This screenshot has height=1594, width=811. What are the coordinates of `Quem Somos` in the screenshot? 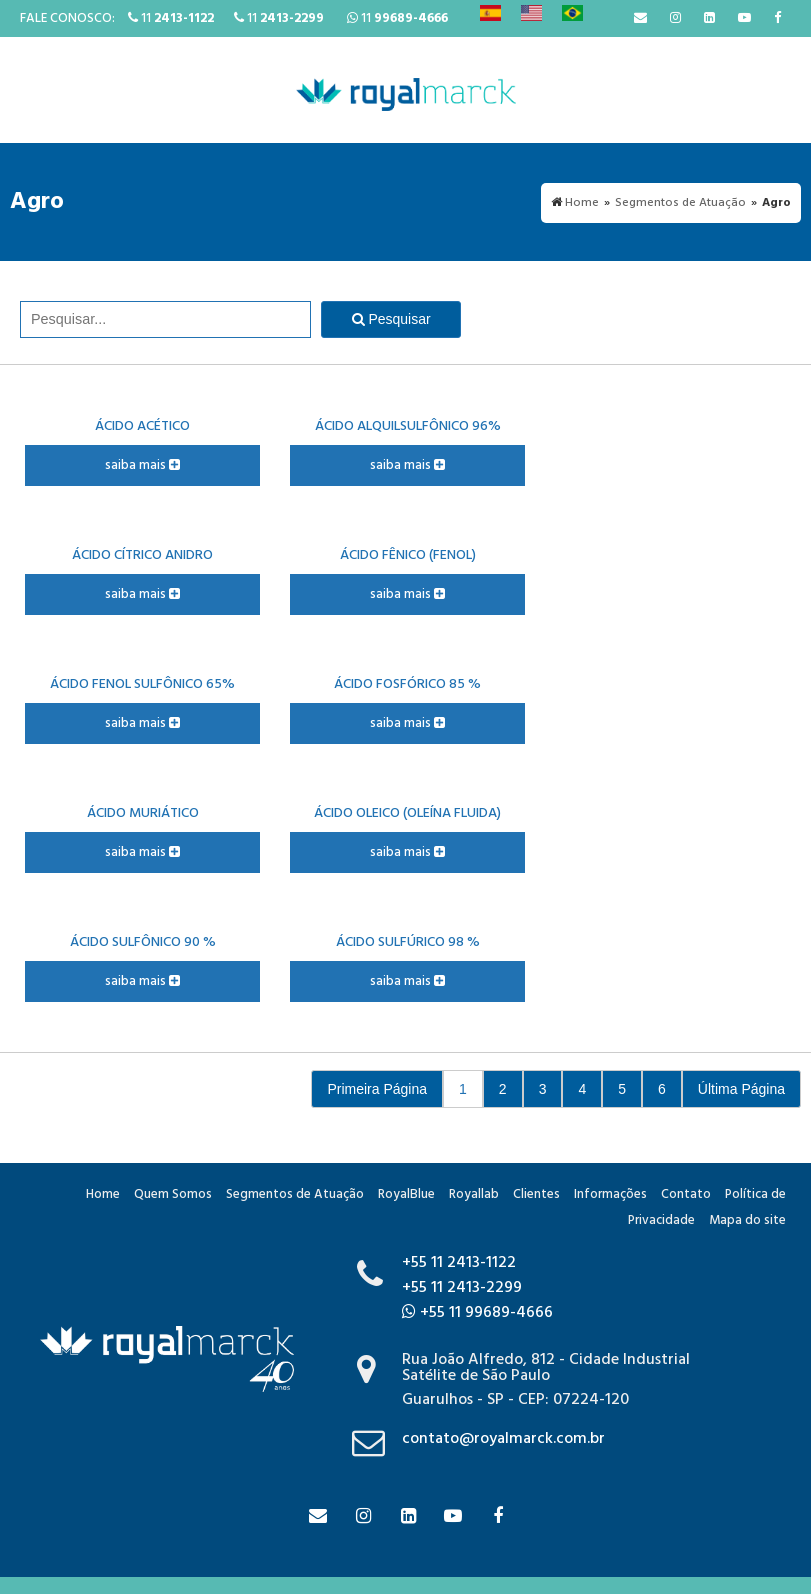 It's located at (173, 1194).